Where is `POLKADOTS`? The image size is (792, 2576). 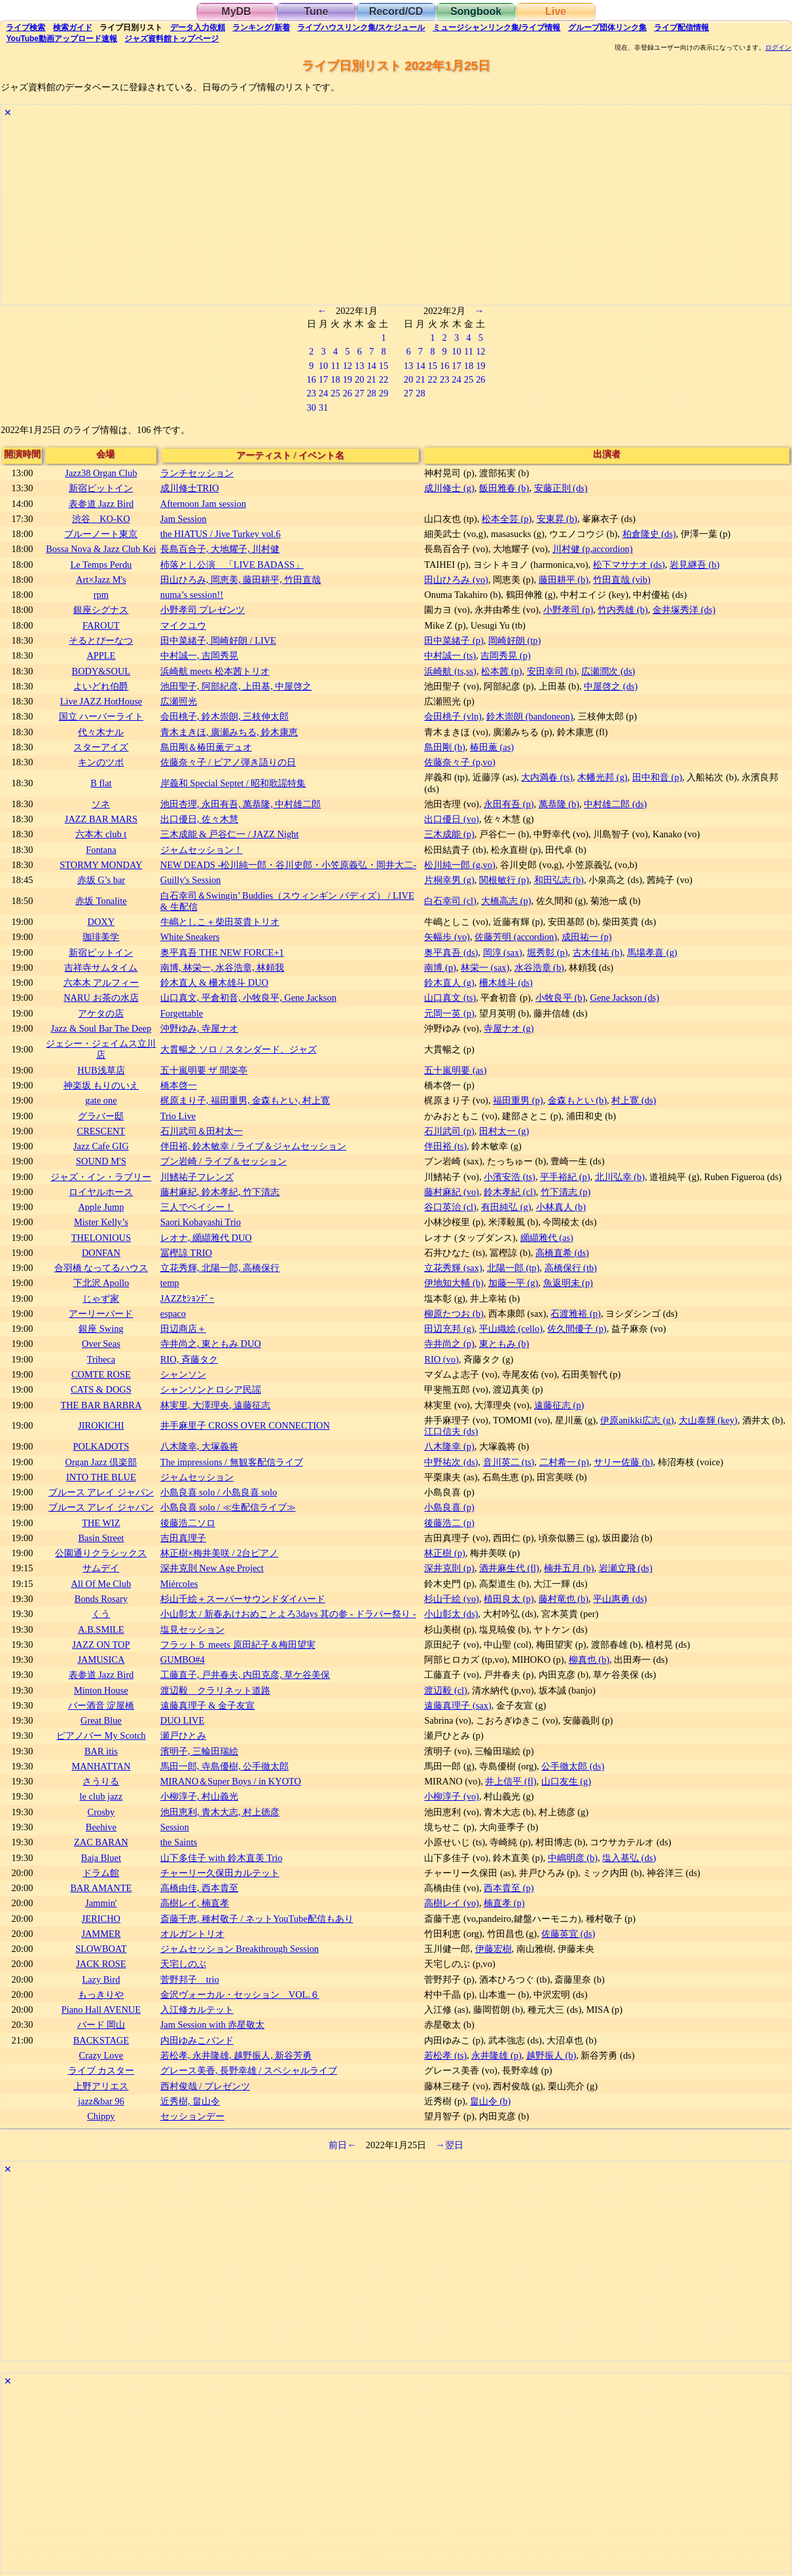 POLKADOTS is located at coordinates (101, 1446).